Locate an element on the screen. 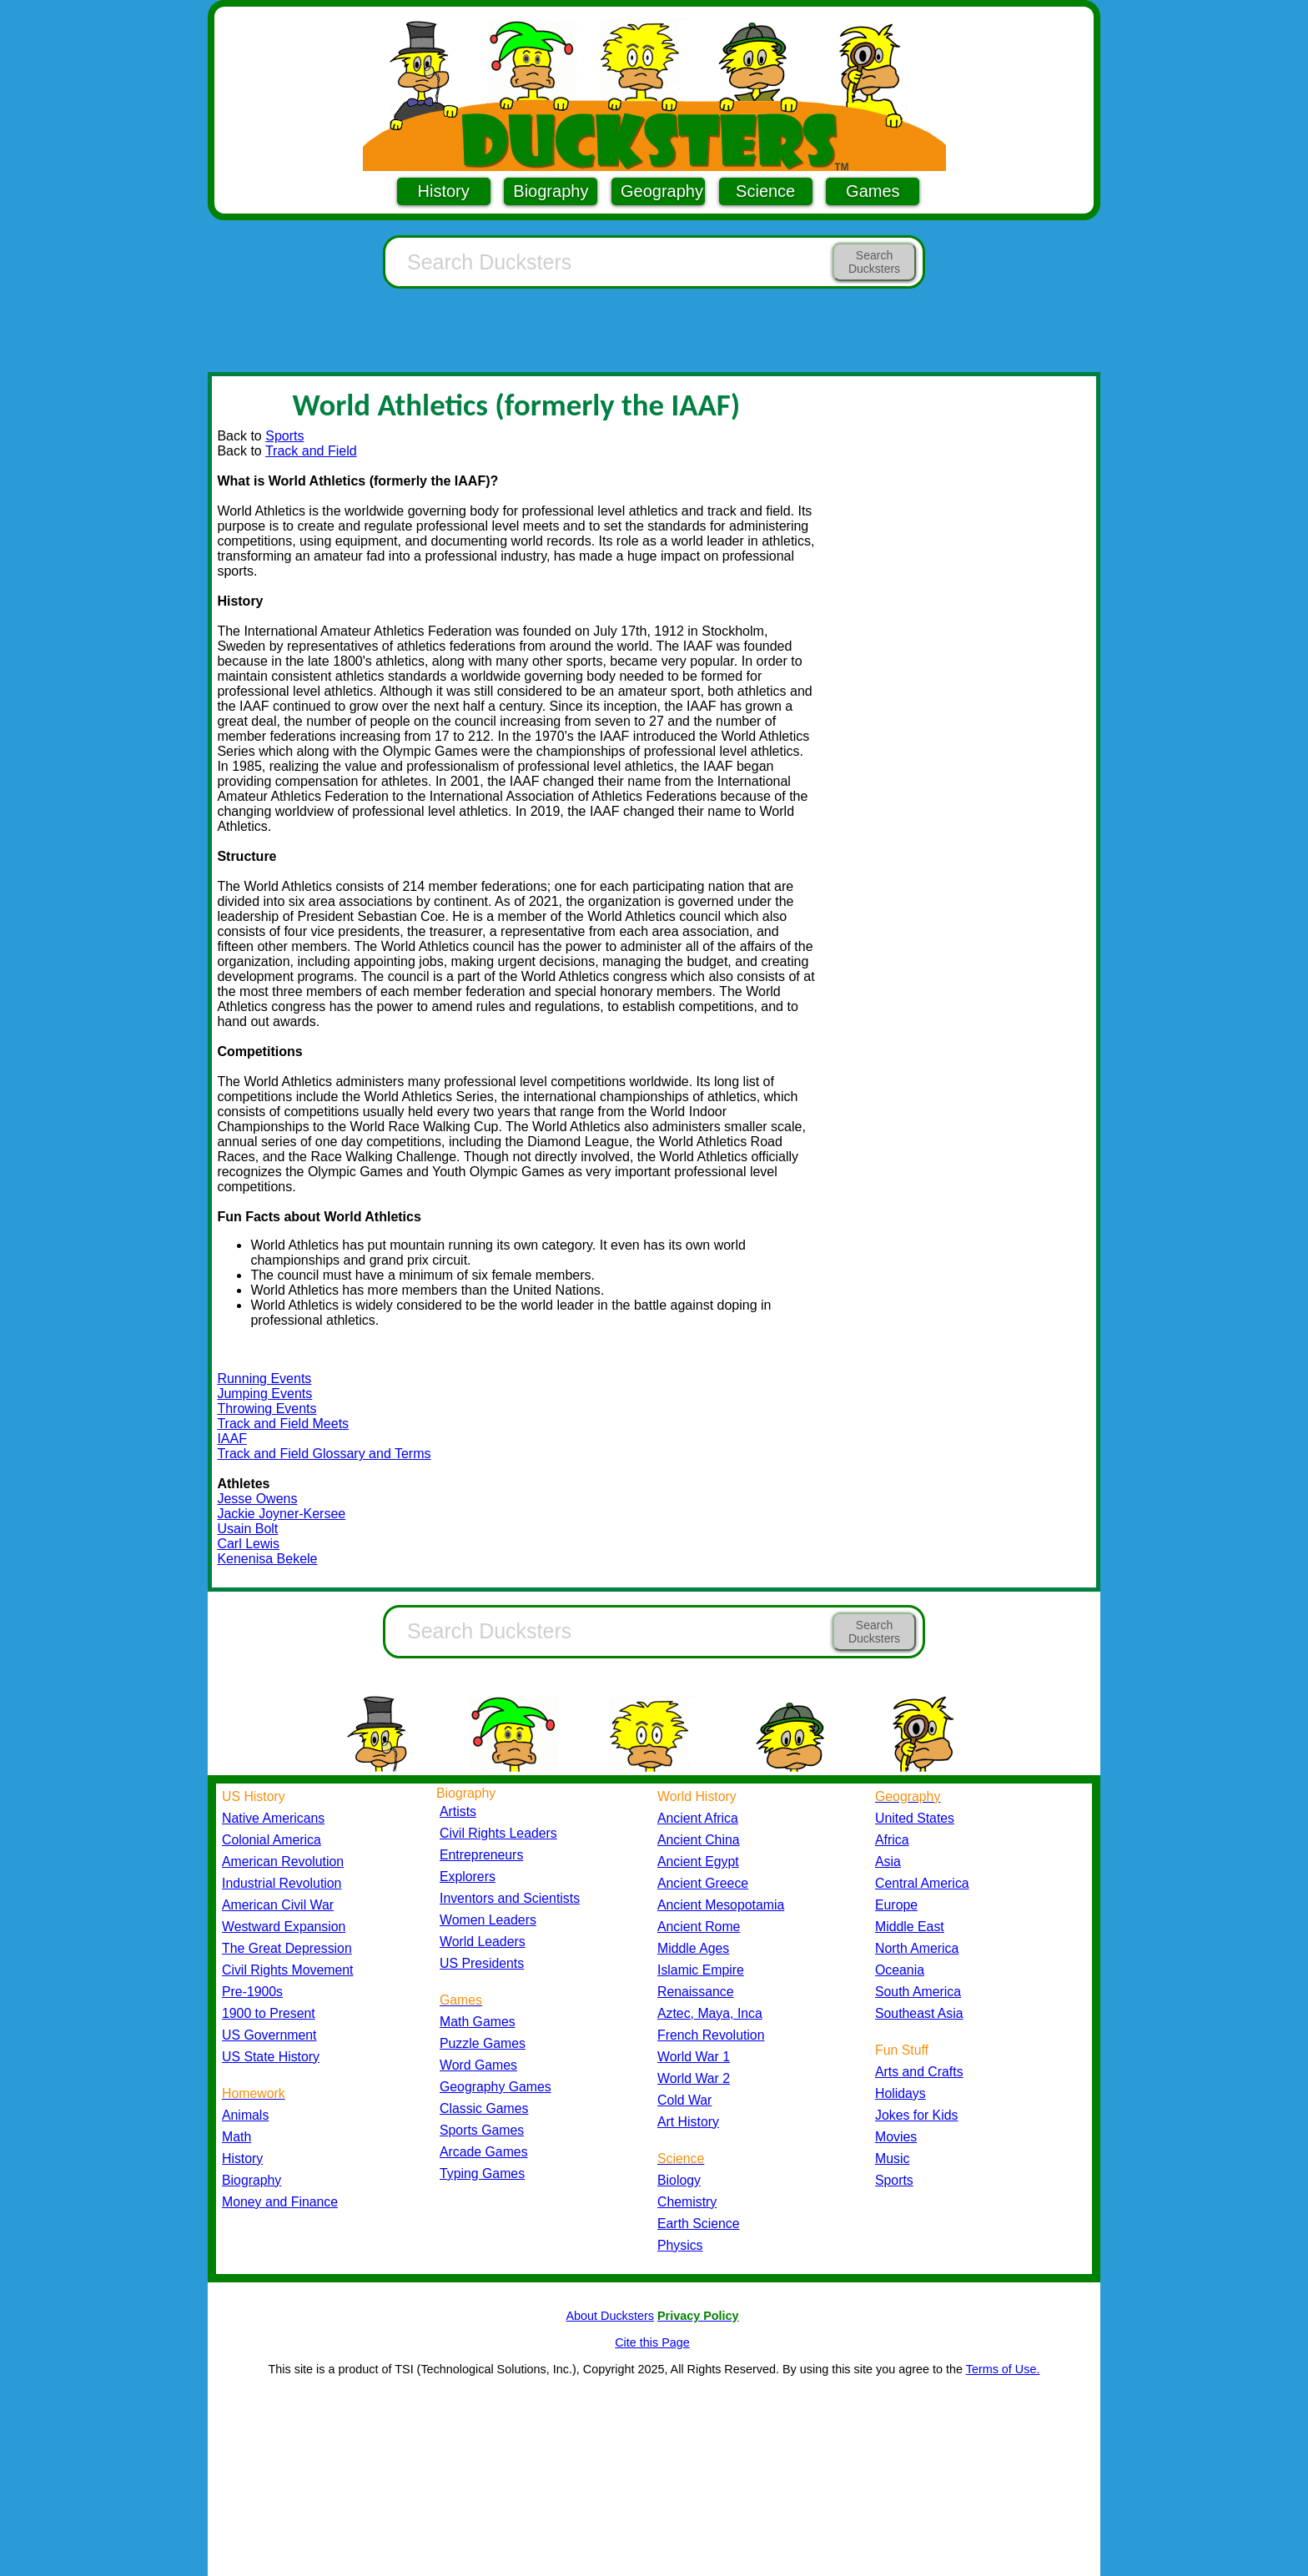 Image resolution: width=1308 pixels, height=2576 pixels. Central America is located at coordinates (922, 1883).